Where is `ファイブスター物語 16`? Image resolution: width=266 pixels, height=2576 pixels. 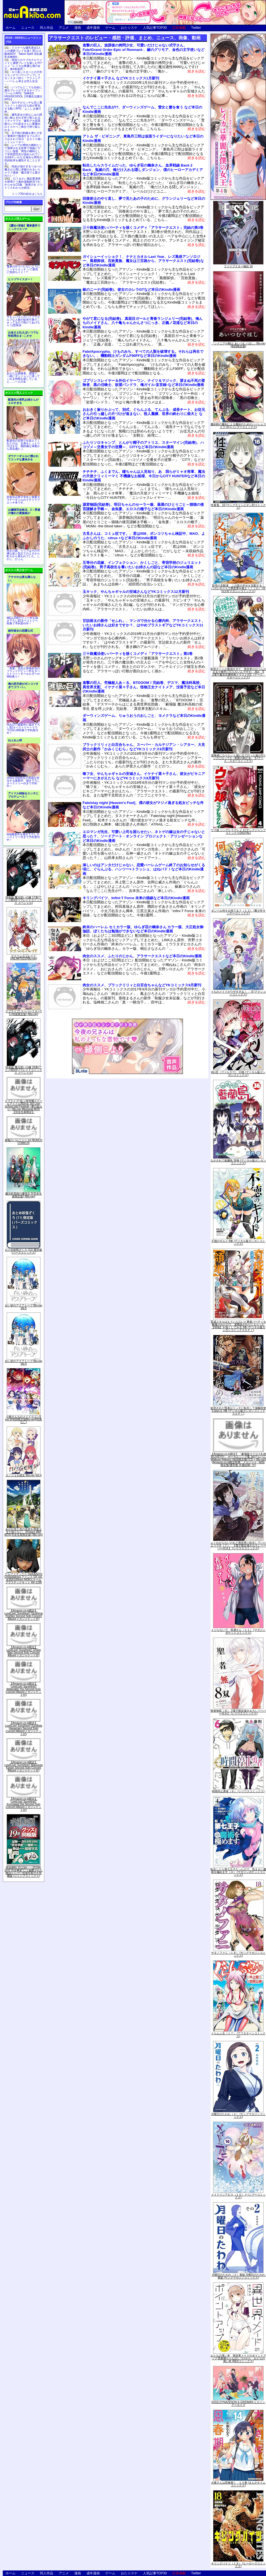
ファイブスター物語 16 is located at coordinates (238, 266).